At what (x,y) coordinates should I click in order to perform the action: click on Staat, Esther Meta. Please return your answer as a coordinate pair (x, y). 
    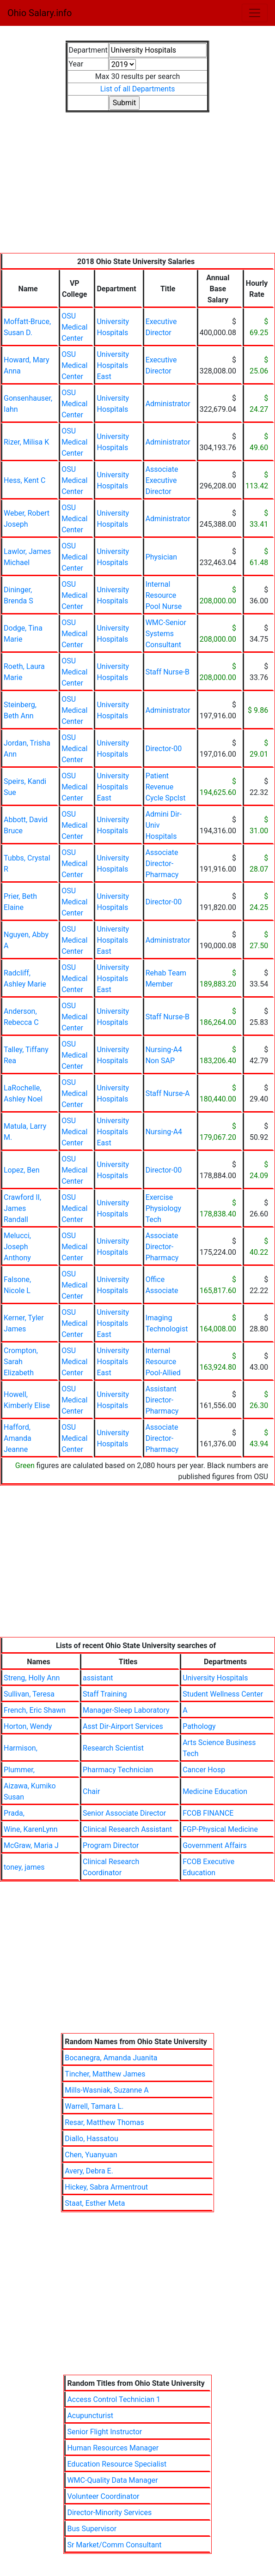
    Looking at the image, I should click on (95, 2203).